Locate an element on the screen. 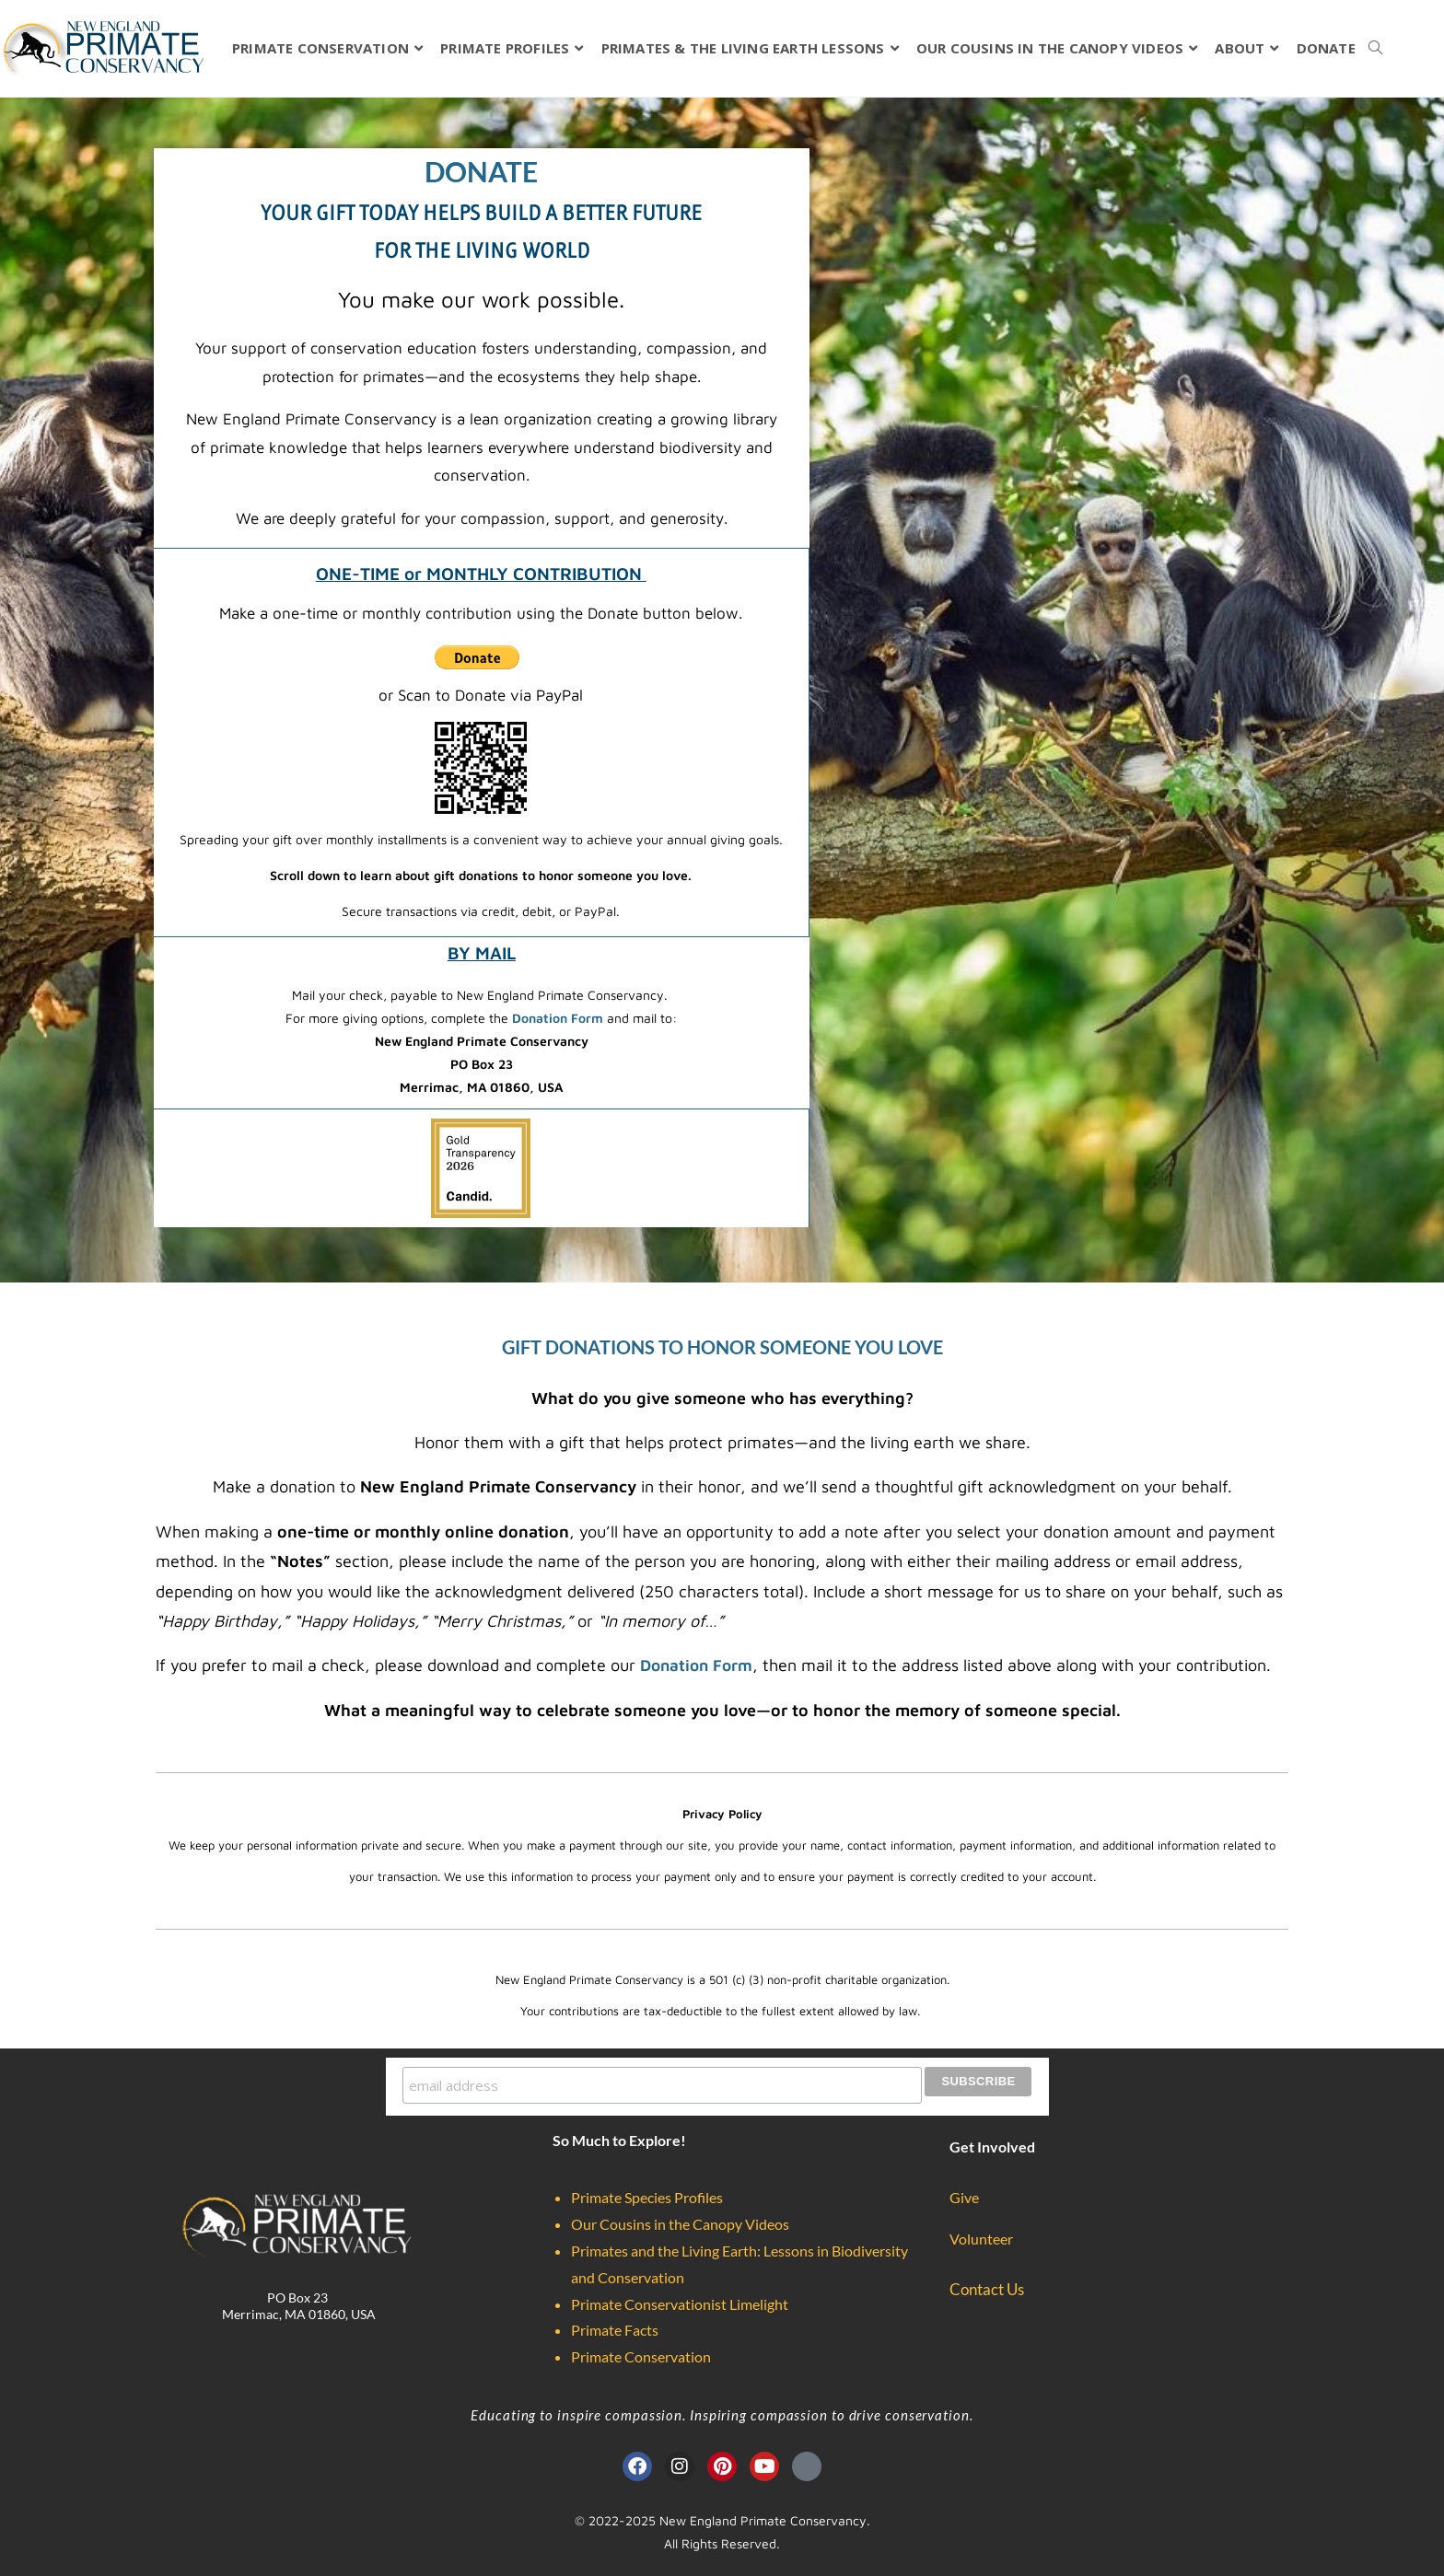  Give is located at coordinates (964, 2194).